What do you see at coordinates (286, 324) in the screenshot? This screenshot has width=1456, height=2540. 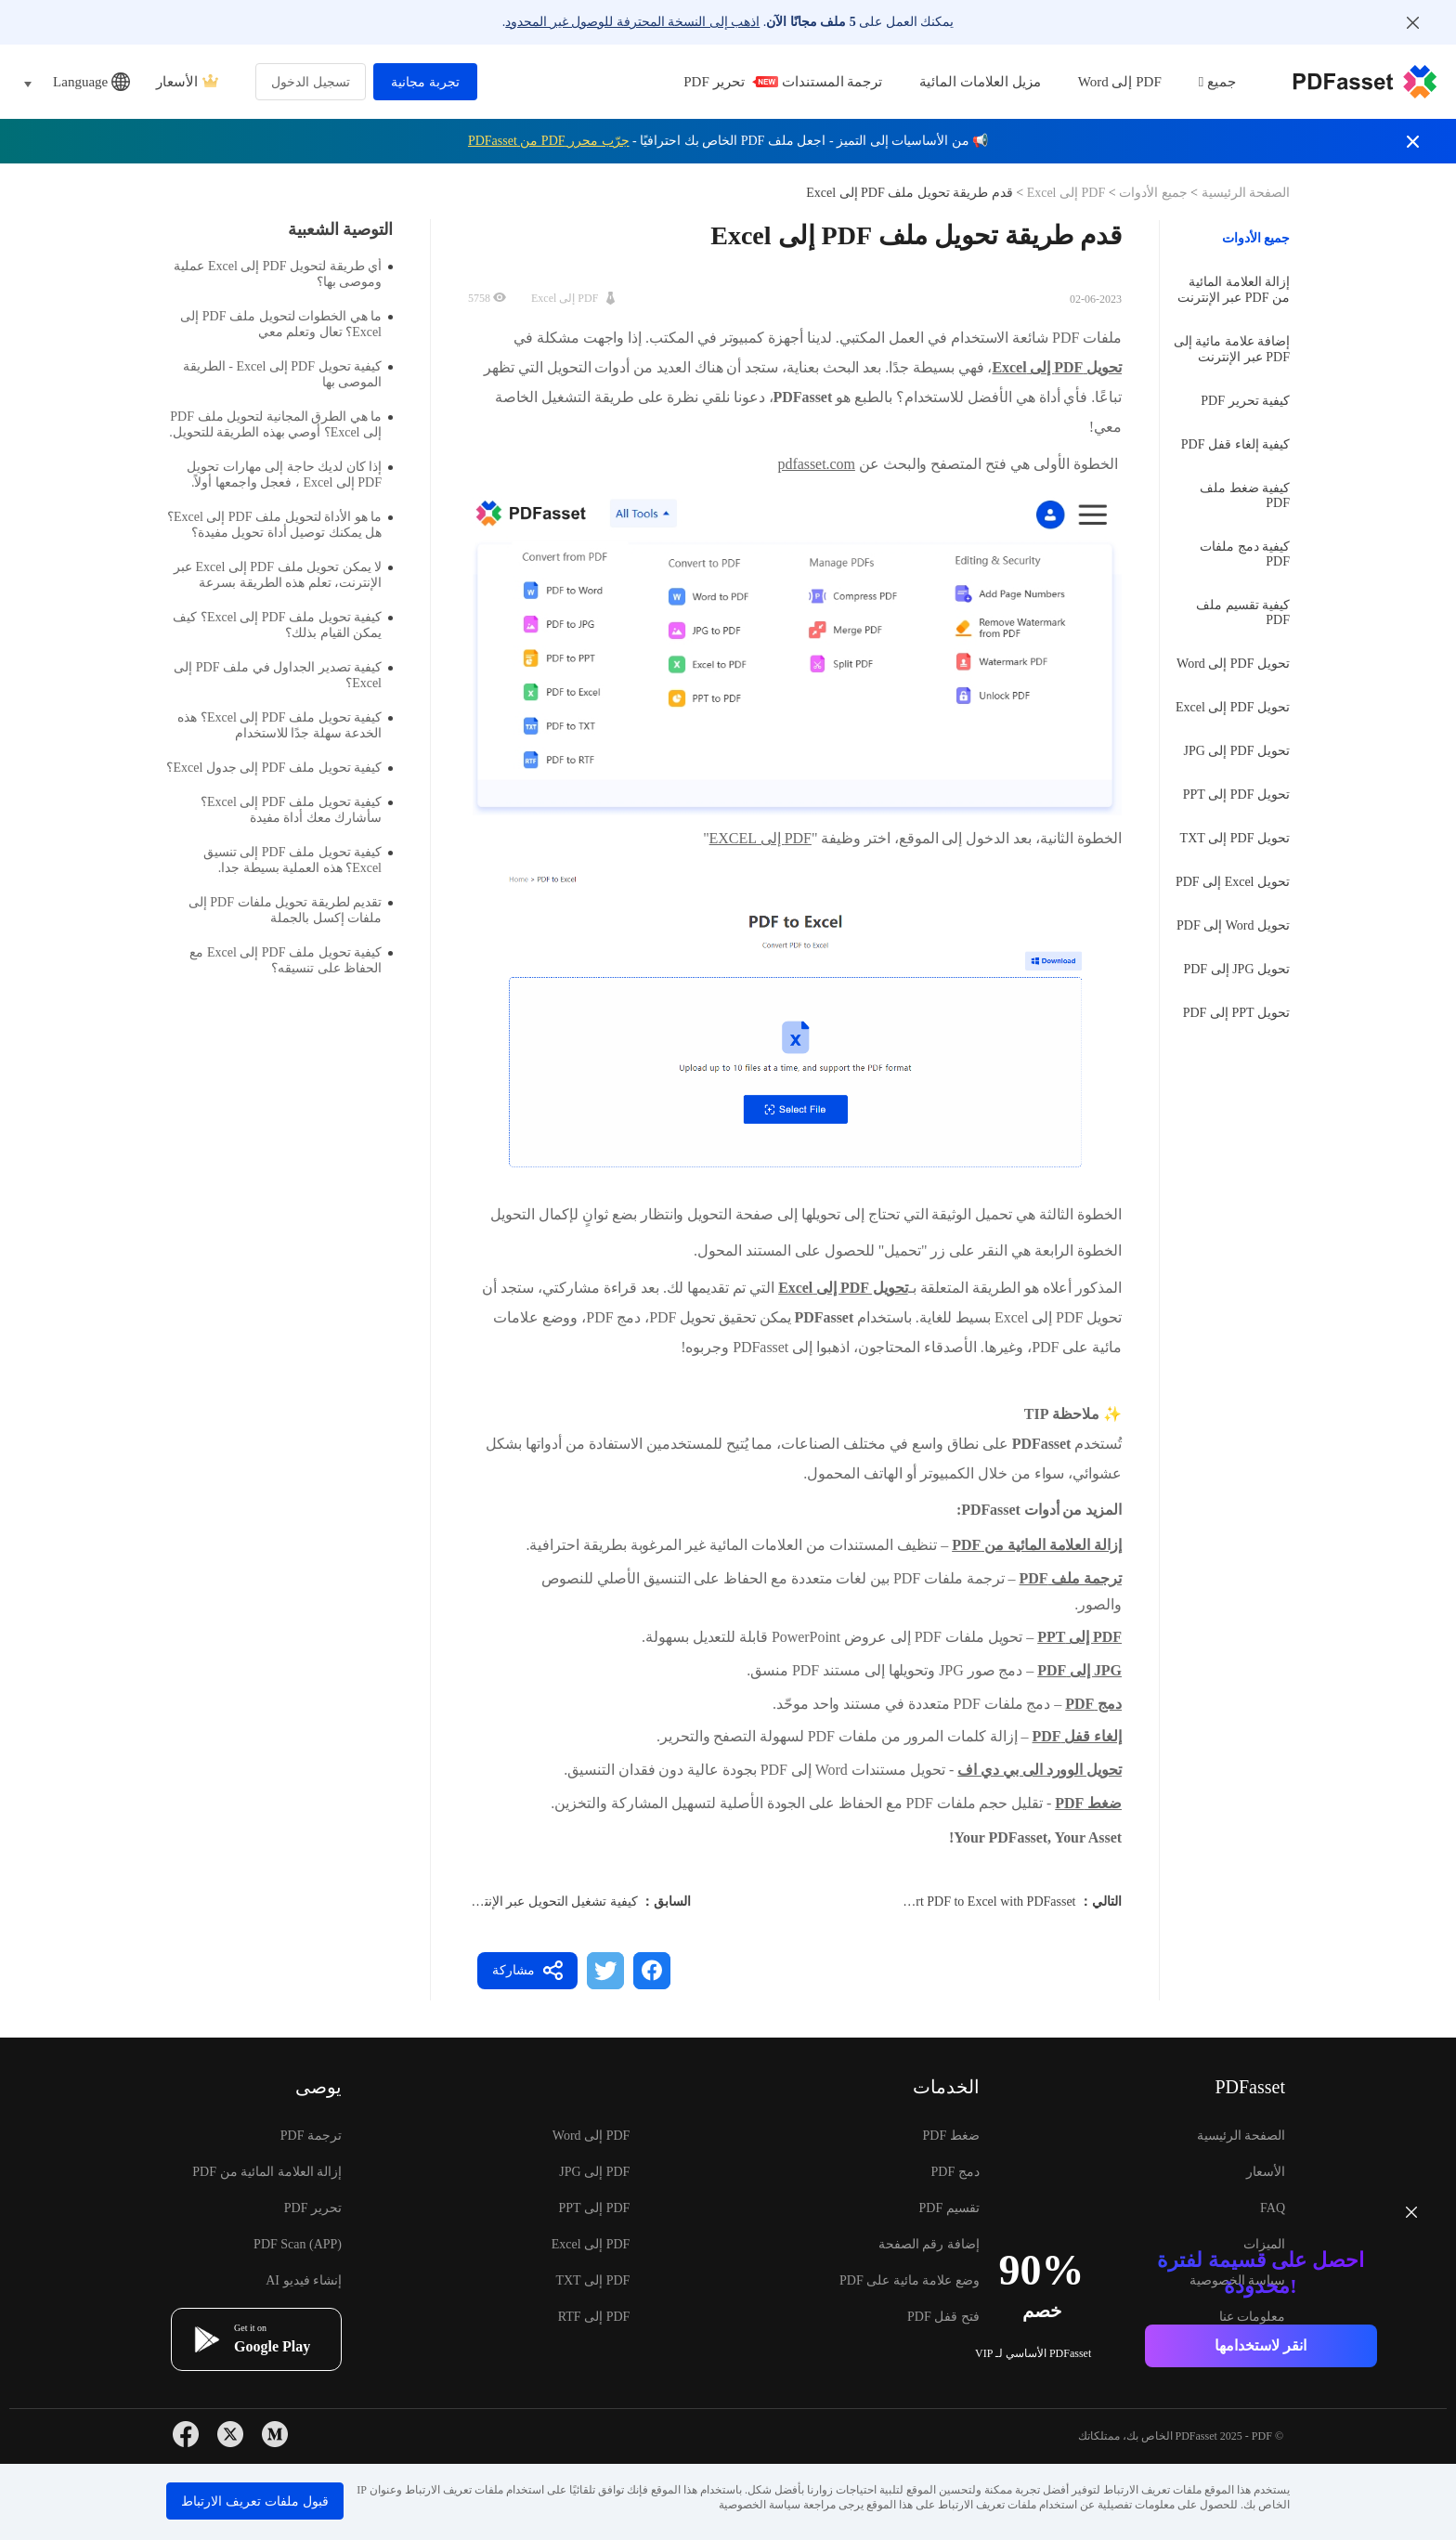 I see `ما هي الخطوات لتحويل ملف PDF إلى Excel؟ تعال وتعلم معي` at bounding box center [286, 324].